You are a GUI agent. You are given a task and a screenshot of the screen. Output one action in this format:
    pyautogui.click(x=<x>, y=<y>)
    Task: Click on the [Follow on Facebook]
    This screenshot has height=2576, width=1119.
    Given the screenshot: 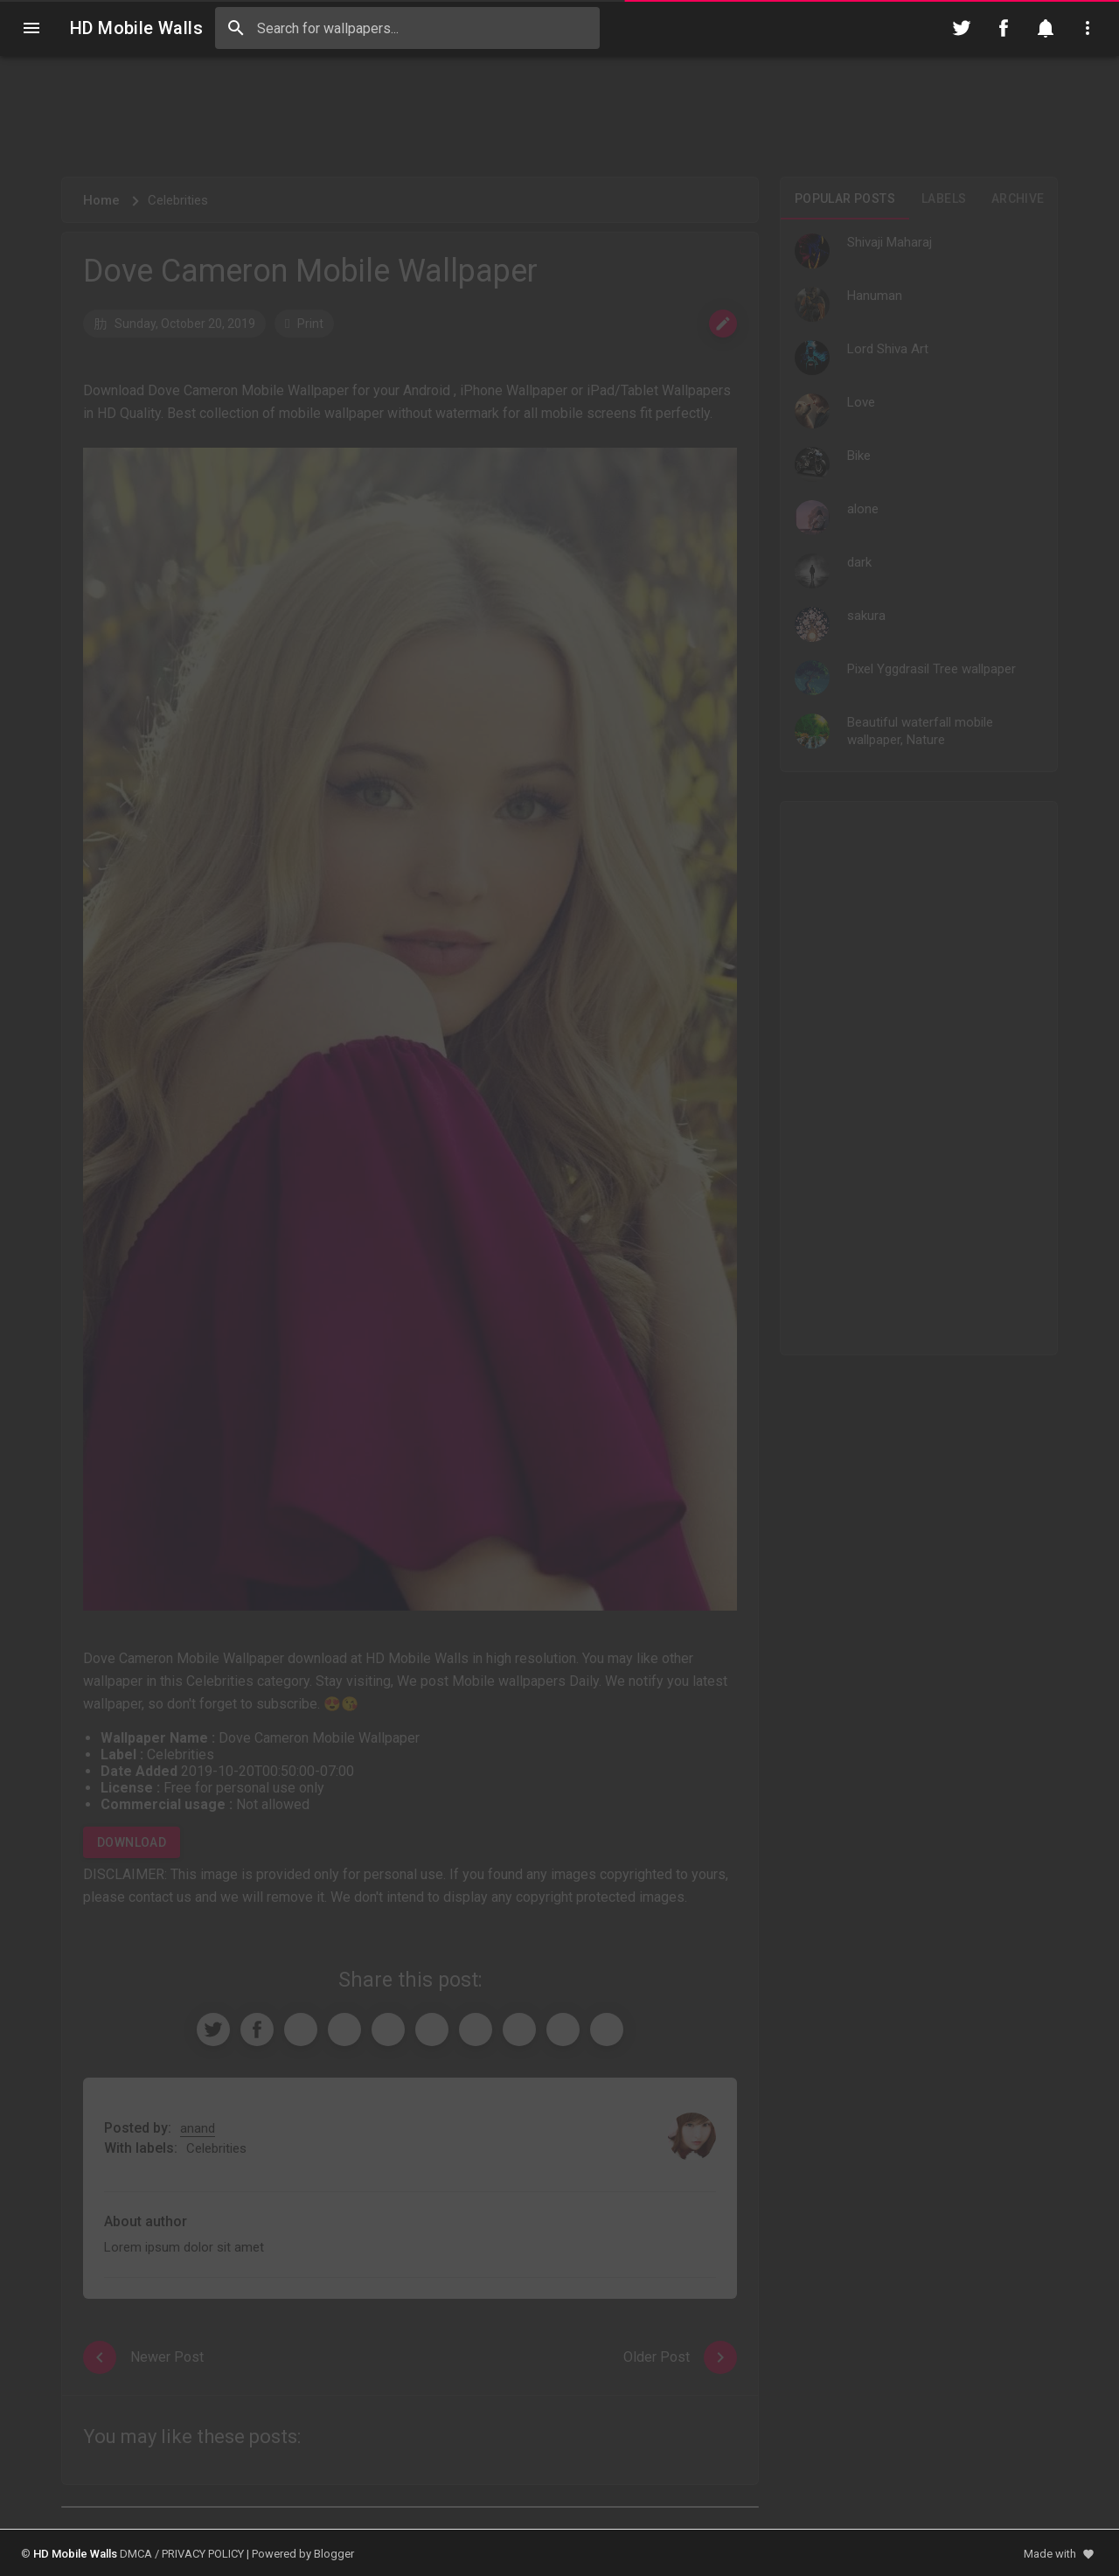 What is the action you would take?
    pyautogui.click(x=1004, y=28)
    